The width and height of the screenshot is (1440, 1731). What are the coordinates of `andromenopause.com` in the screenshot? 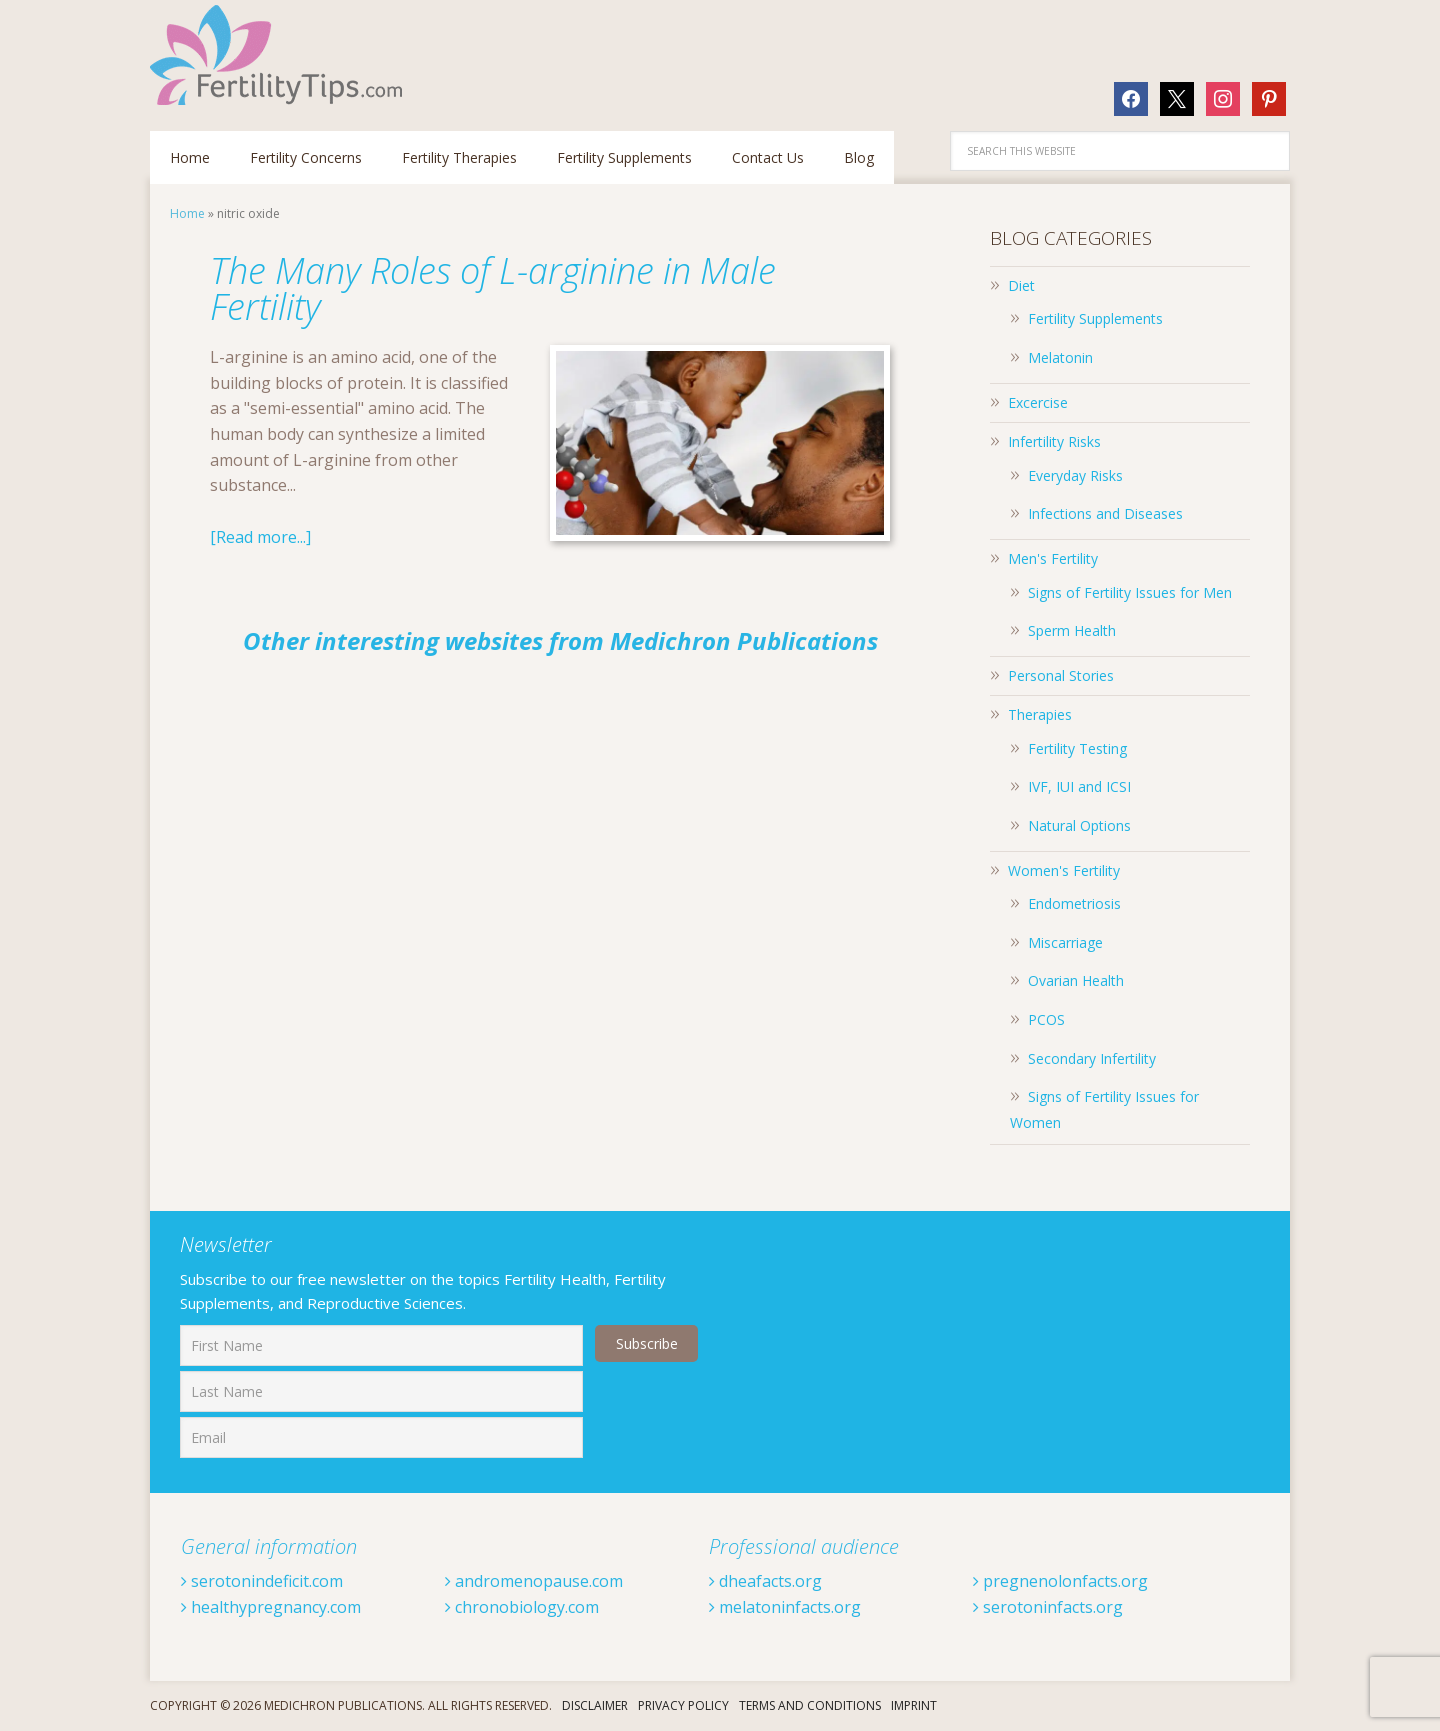 It's located at (534, 1581).